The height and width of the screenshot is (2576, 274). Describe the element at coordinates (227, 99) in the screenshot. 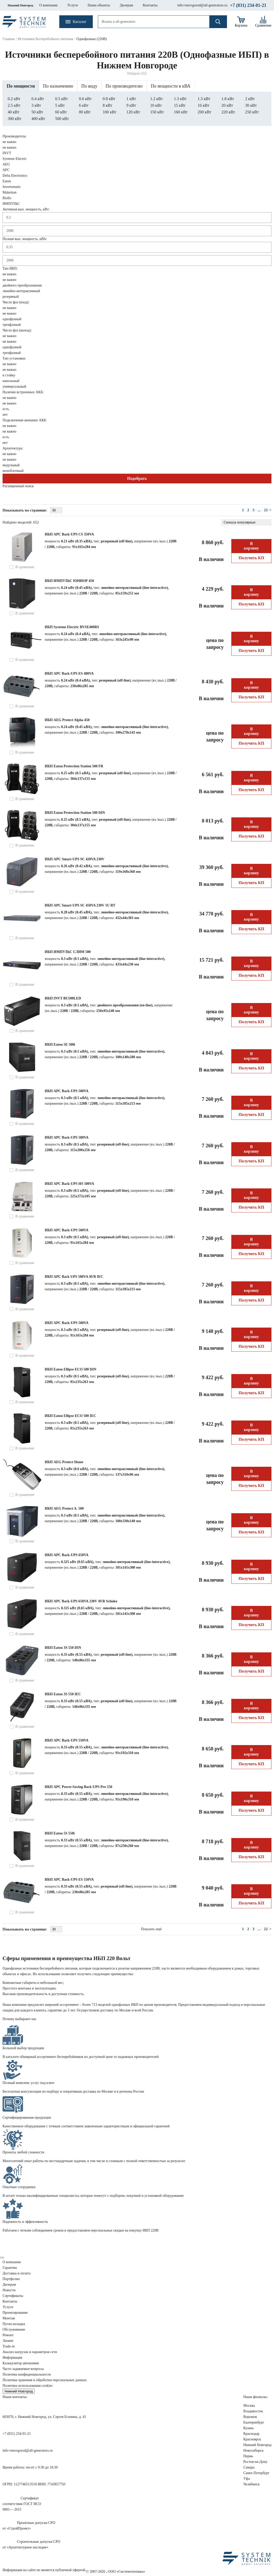

I see `1.8 кВт` at that location.